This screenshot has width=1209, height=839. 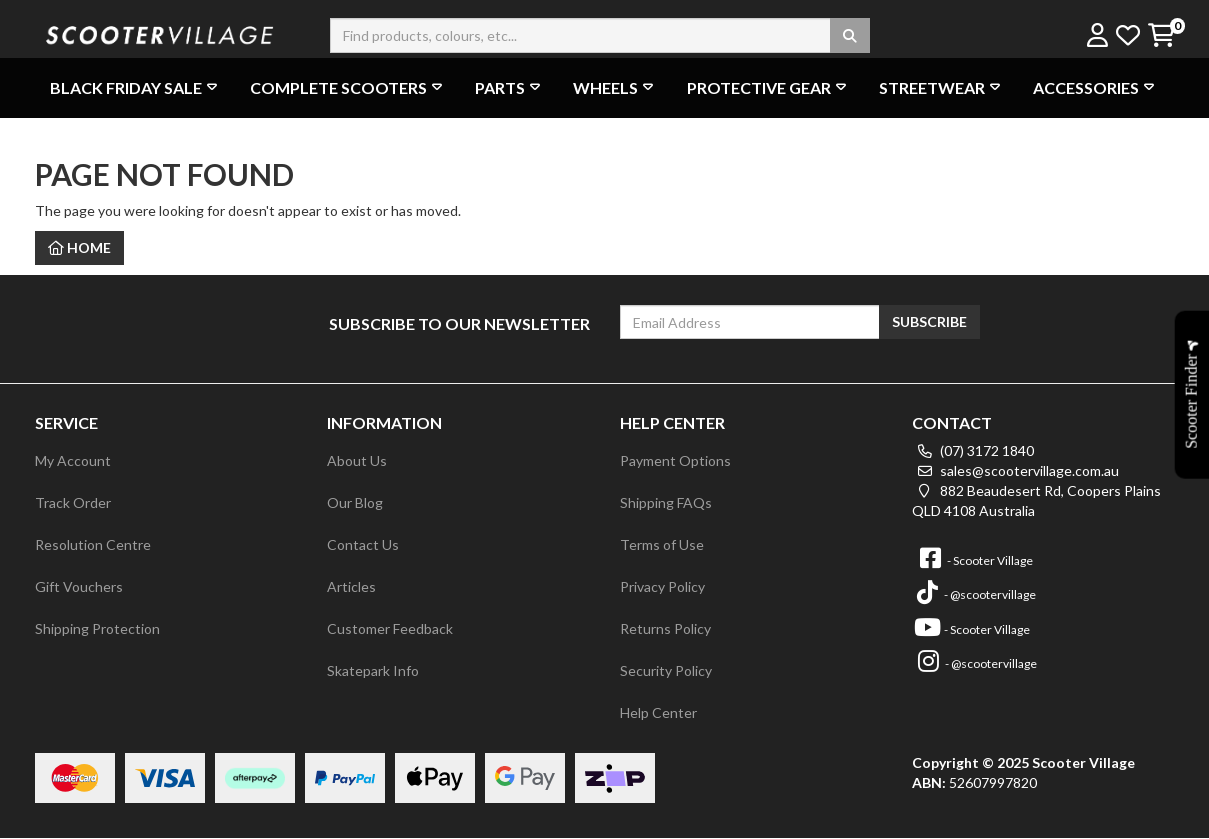 What do you see at coordinates (769, 87) in the screenshot?
I see `Protective Gear` at bounding box center [769, 87].